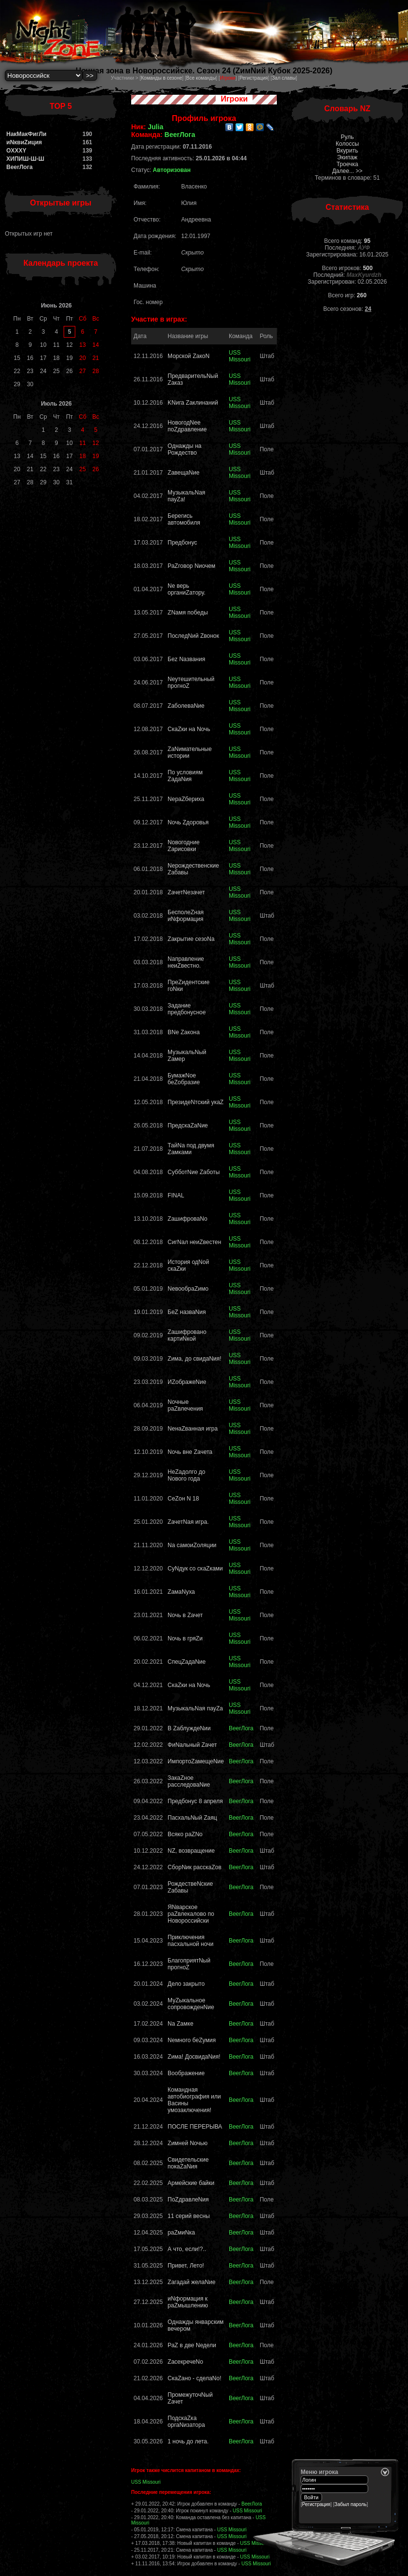 This screenshot has height=2576, width=408. Describe the element at coordinates (192, 2282) in the screenshot. I see `Zагадай желаNие` at that location.